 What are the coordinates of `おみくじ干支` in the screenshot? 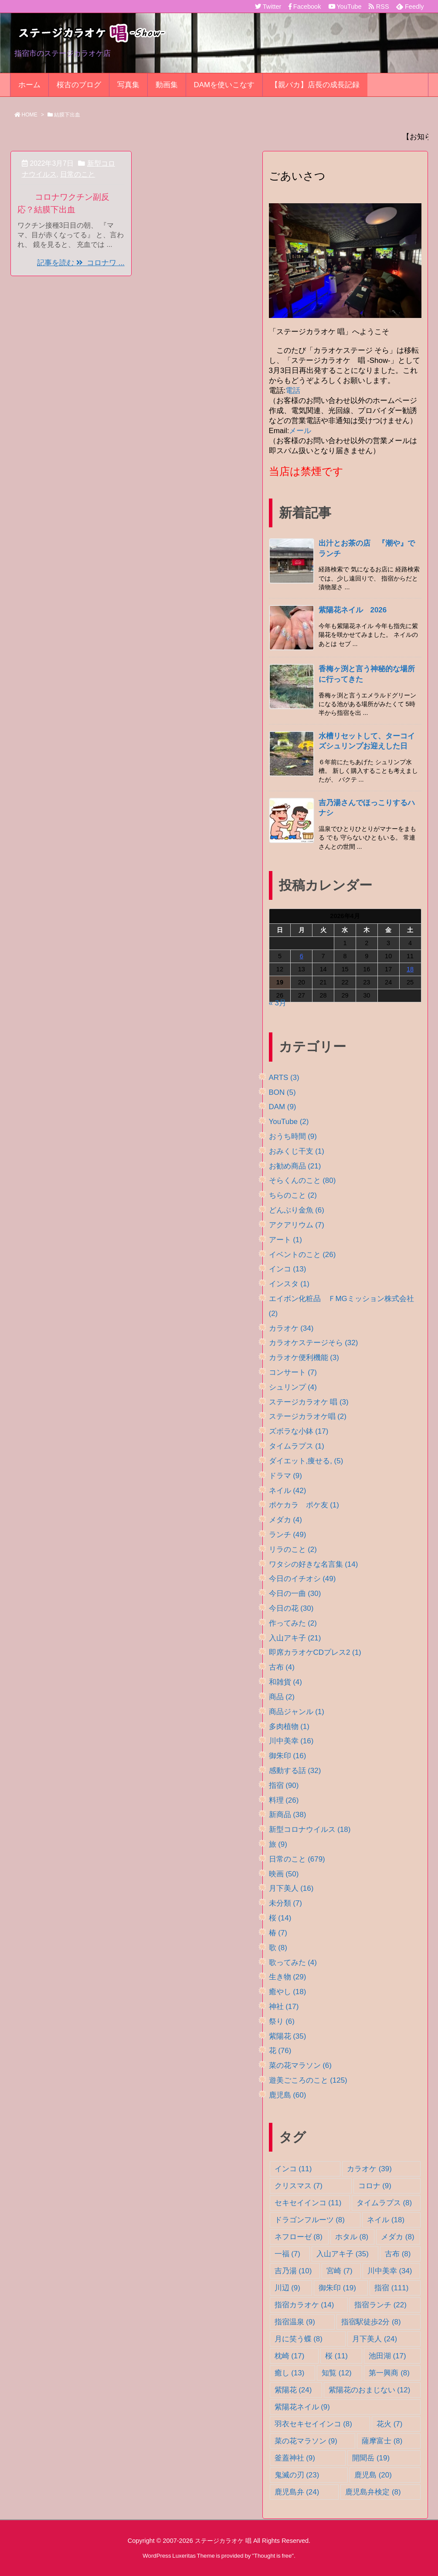 It's located at (296, 1151).